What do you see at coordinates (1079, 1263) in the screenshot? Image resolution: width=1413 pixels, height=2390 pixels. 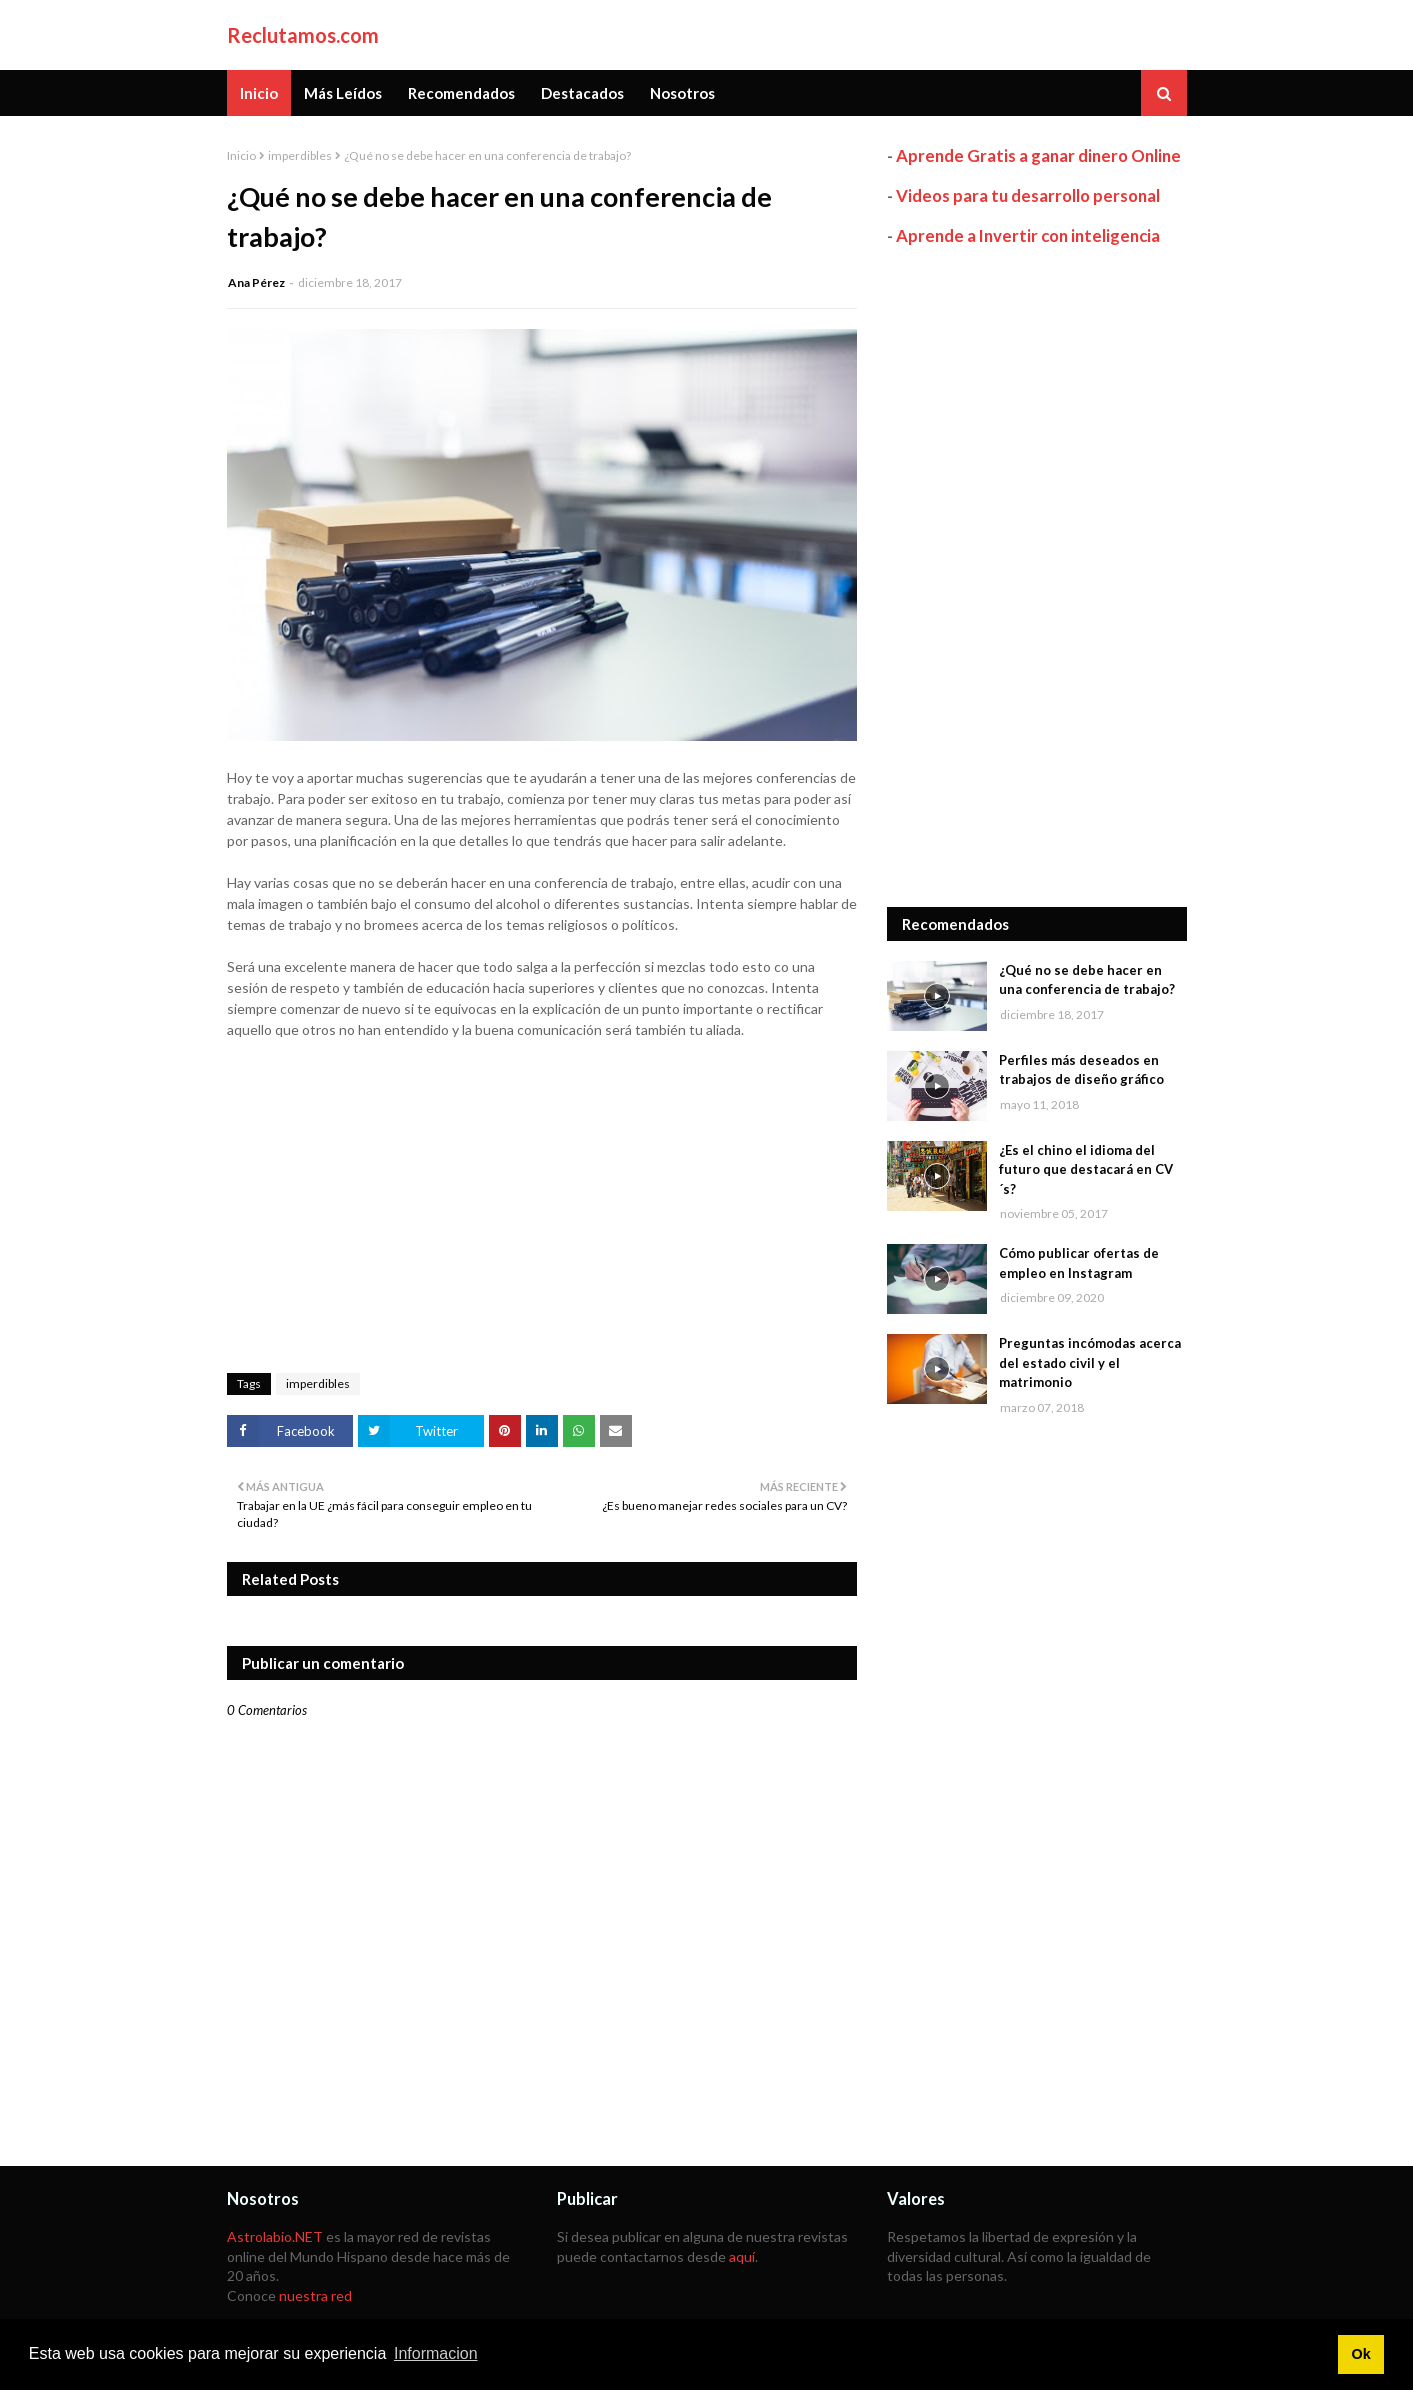 I see `Cómo publicar ofertas de empleo en Instagram` at bounding box center [1079, 1263].